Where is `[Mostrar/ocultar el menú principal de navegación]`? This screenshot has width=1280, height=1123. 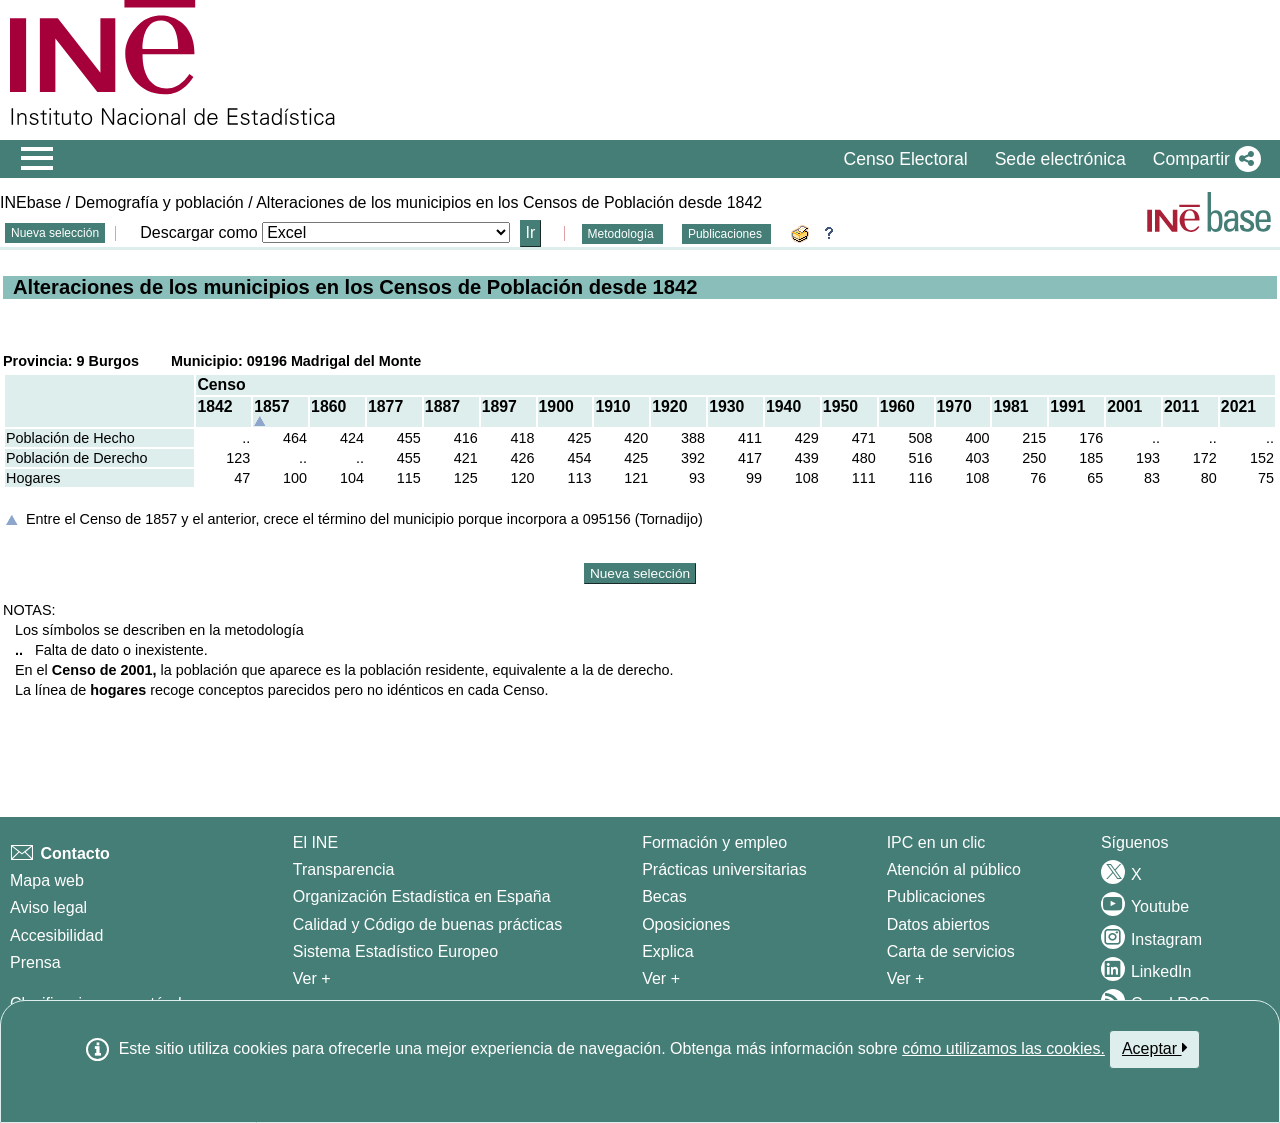 [Mostrar/ocultar el menú principal de navegación] is located at coordinates (37, 159).